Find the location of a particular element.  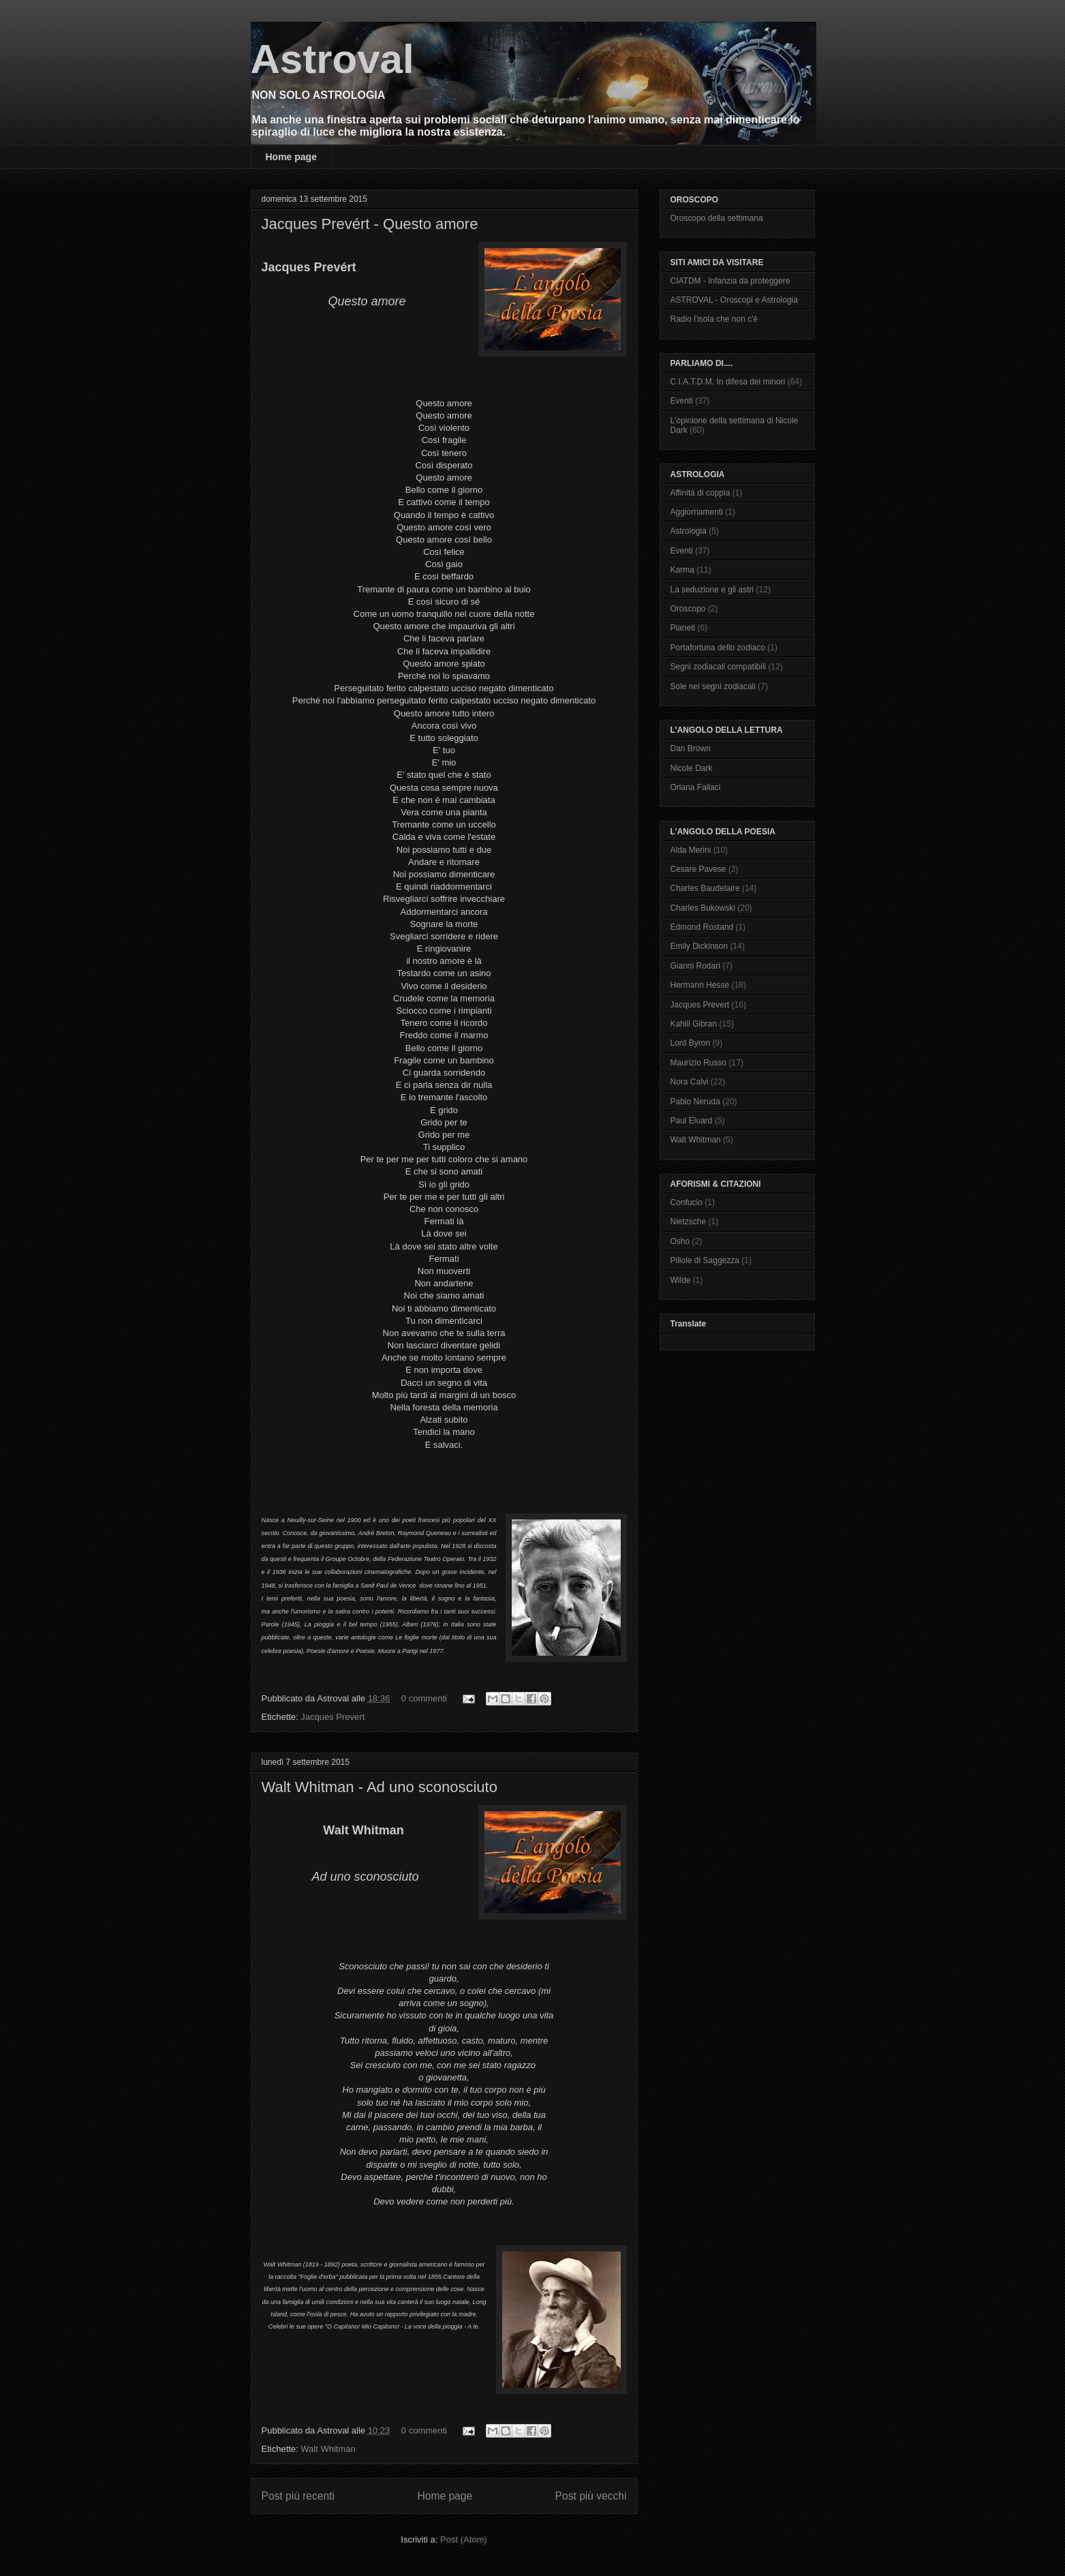

ASTROVAL - Oroscopi e Astrologia is located at coordinates (734, 300).